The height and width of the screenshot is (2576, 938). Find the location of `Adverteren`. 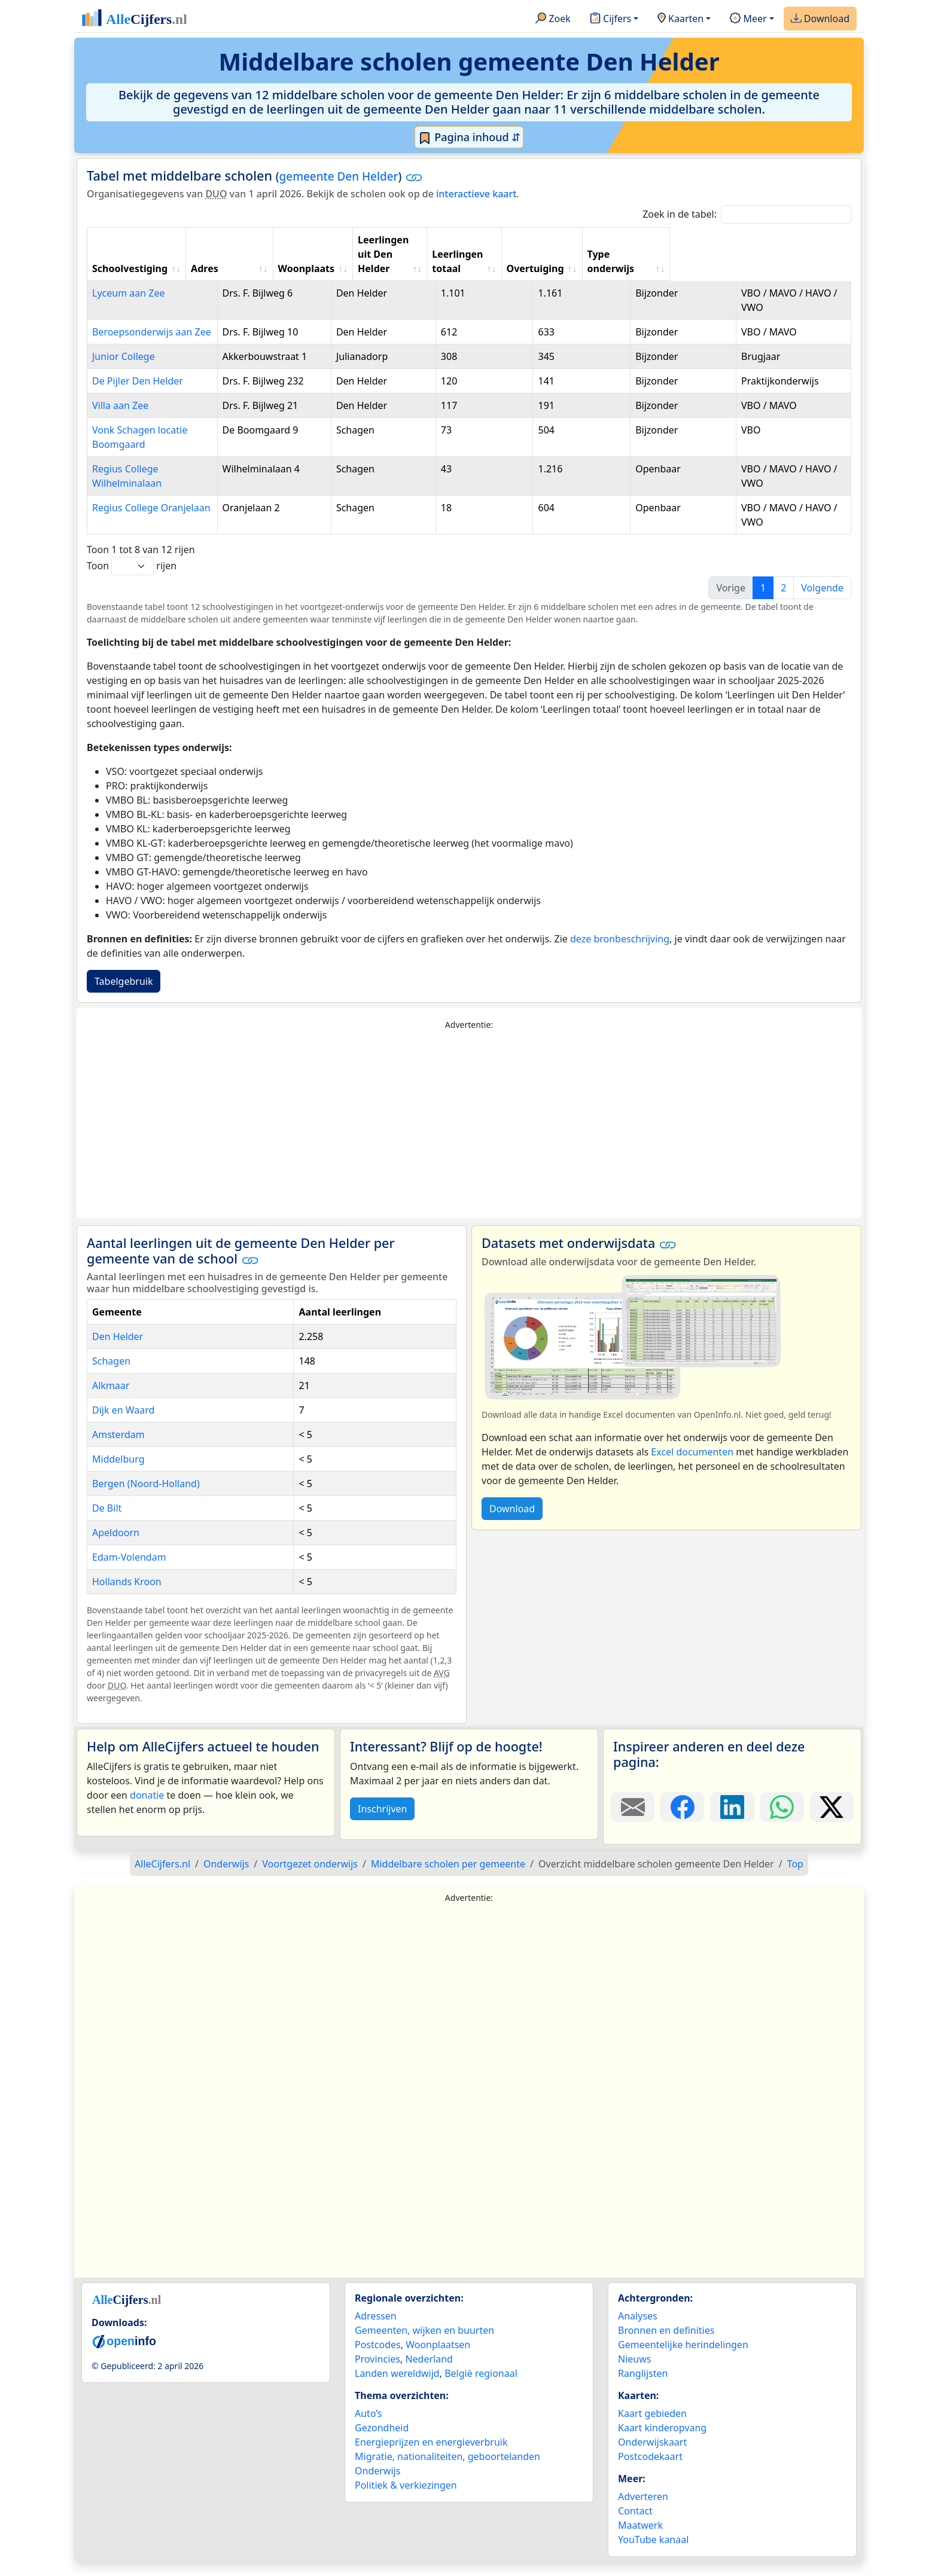

Adverteren is located at coordinates (643, 2510).